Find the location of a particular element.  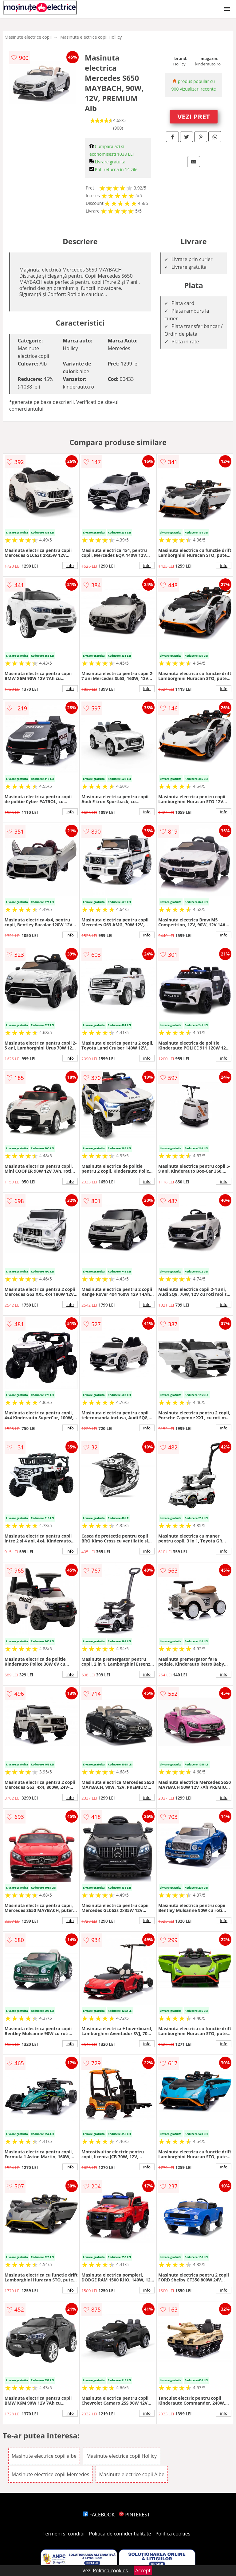

Termeni si conditii is located at coordinates (64, 2533).